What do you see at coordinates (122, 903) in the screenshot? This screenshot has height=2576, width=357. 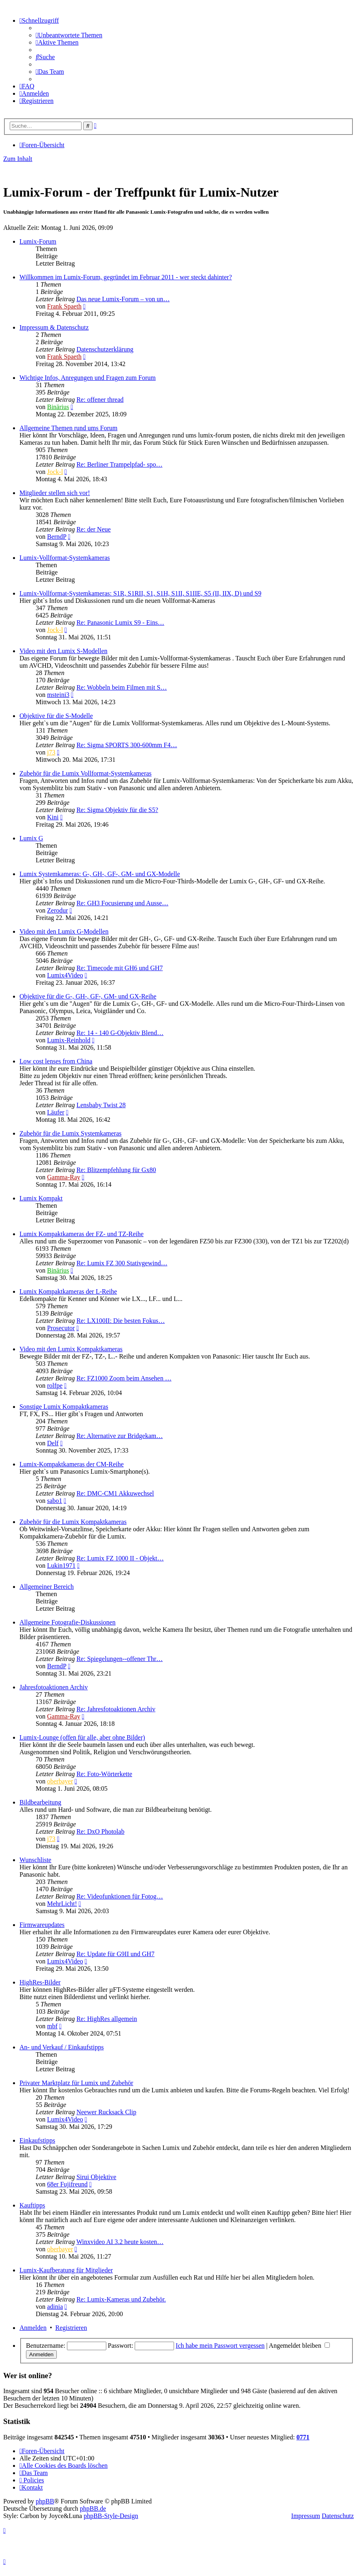 I see `Re: GH3 Focusierung und Ausse…` at bounding box center [122, 903].